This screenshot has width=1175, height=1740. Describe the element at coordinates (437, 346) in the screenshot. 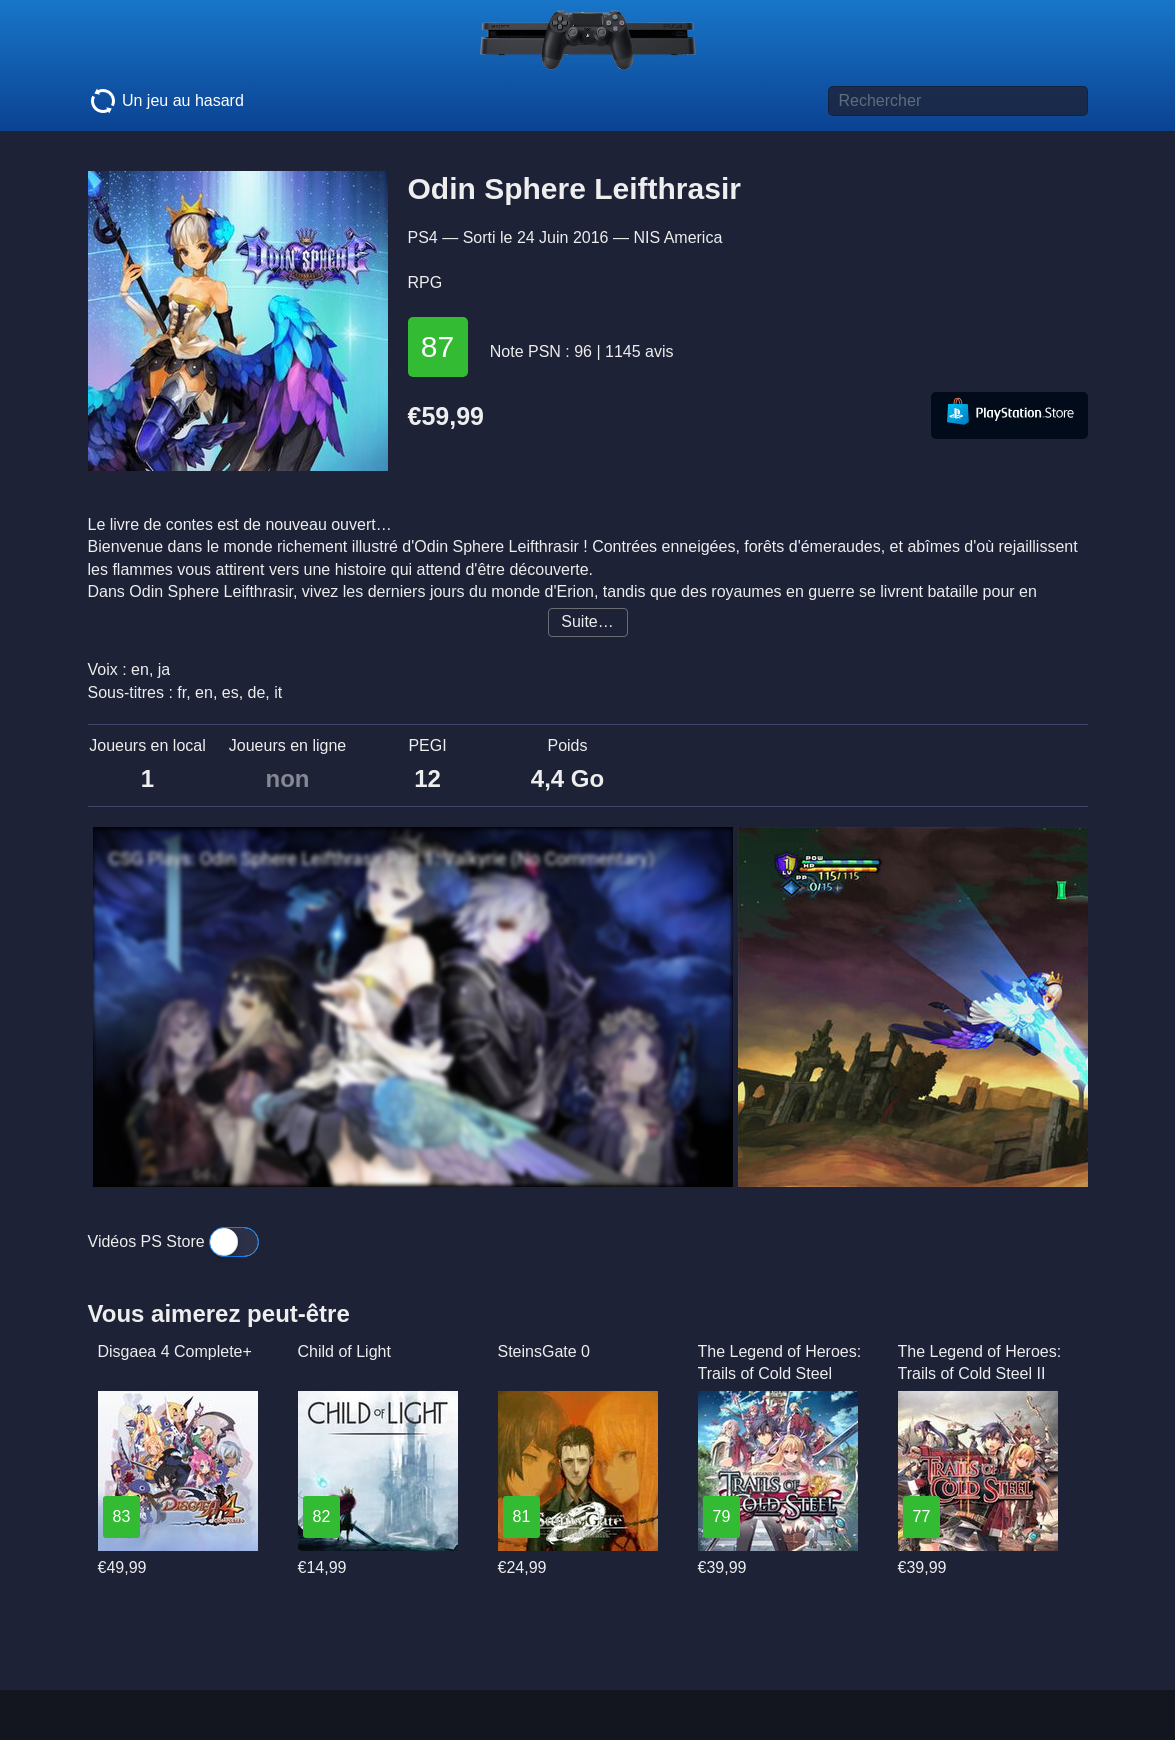

I see `87` at that location.